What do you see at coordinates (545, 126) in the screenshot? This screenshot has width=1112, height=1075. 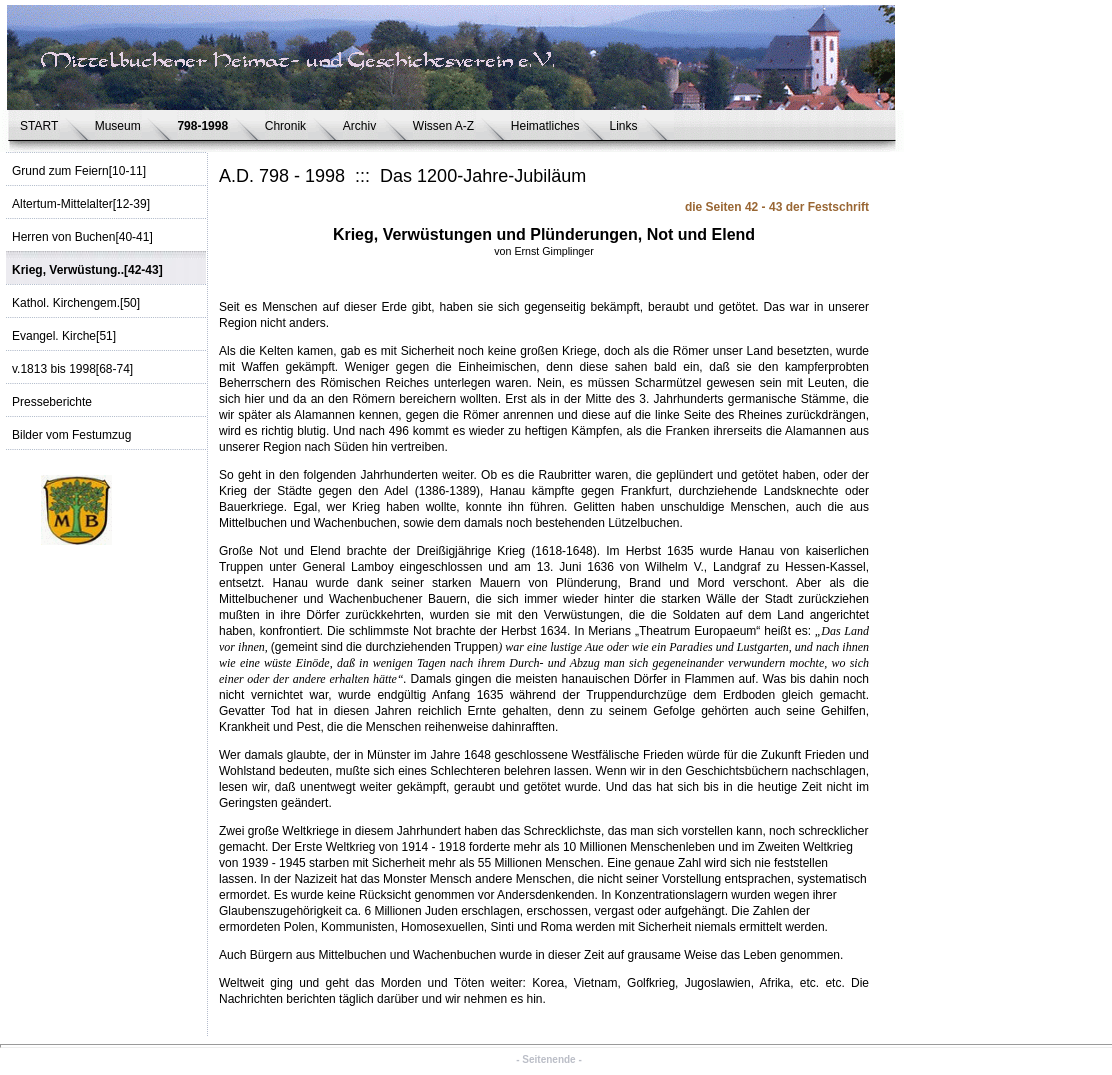 I see `Heimatliches` at bounding box center [545, 126].